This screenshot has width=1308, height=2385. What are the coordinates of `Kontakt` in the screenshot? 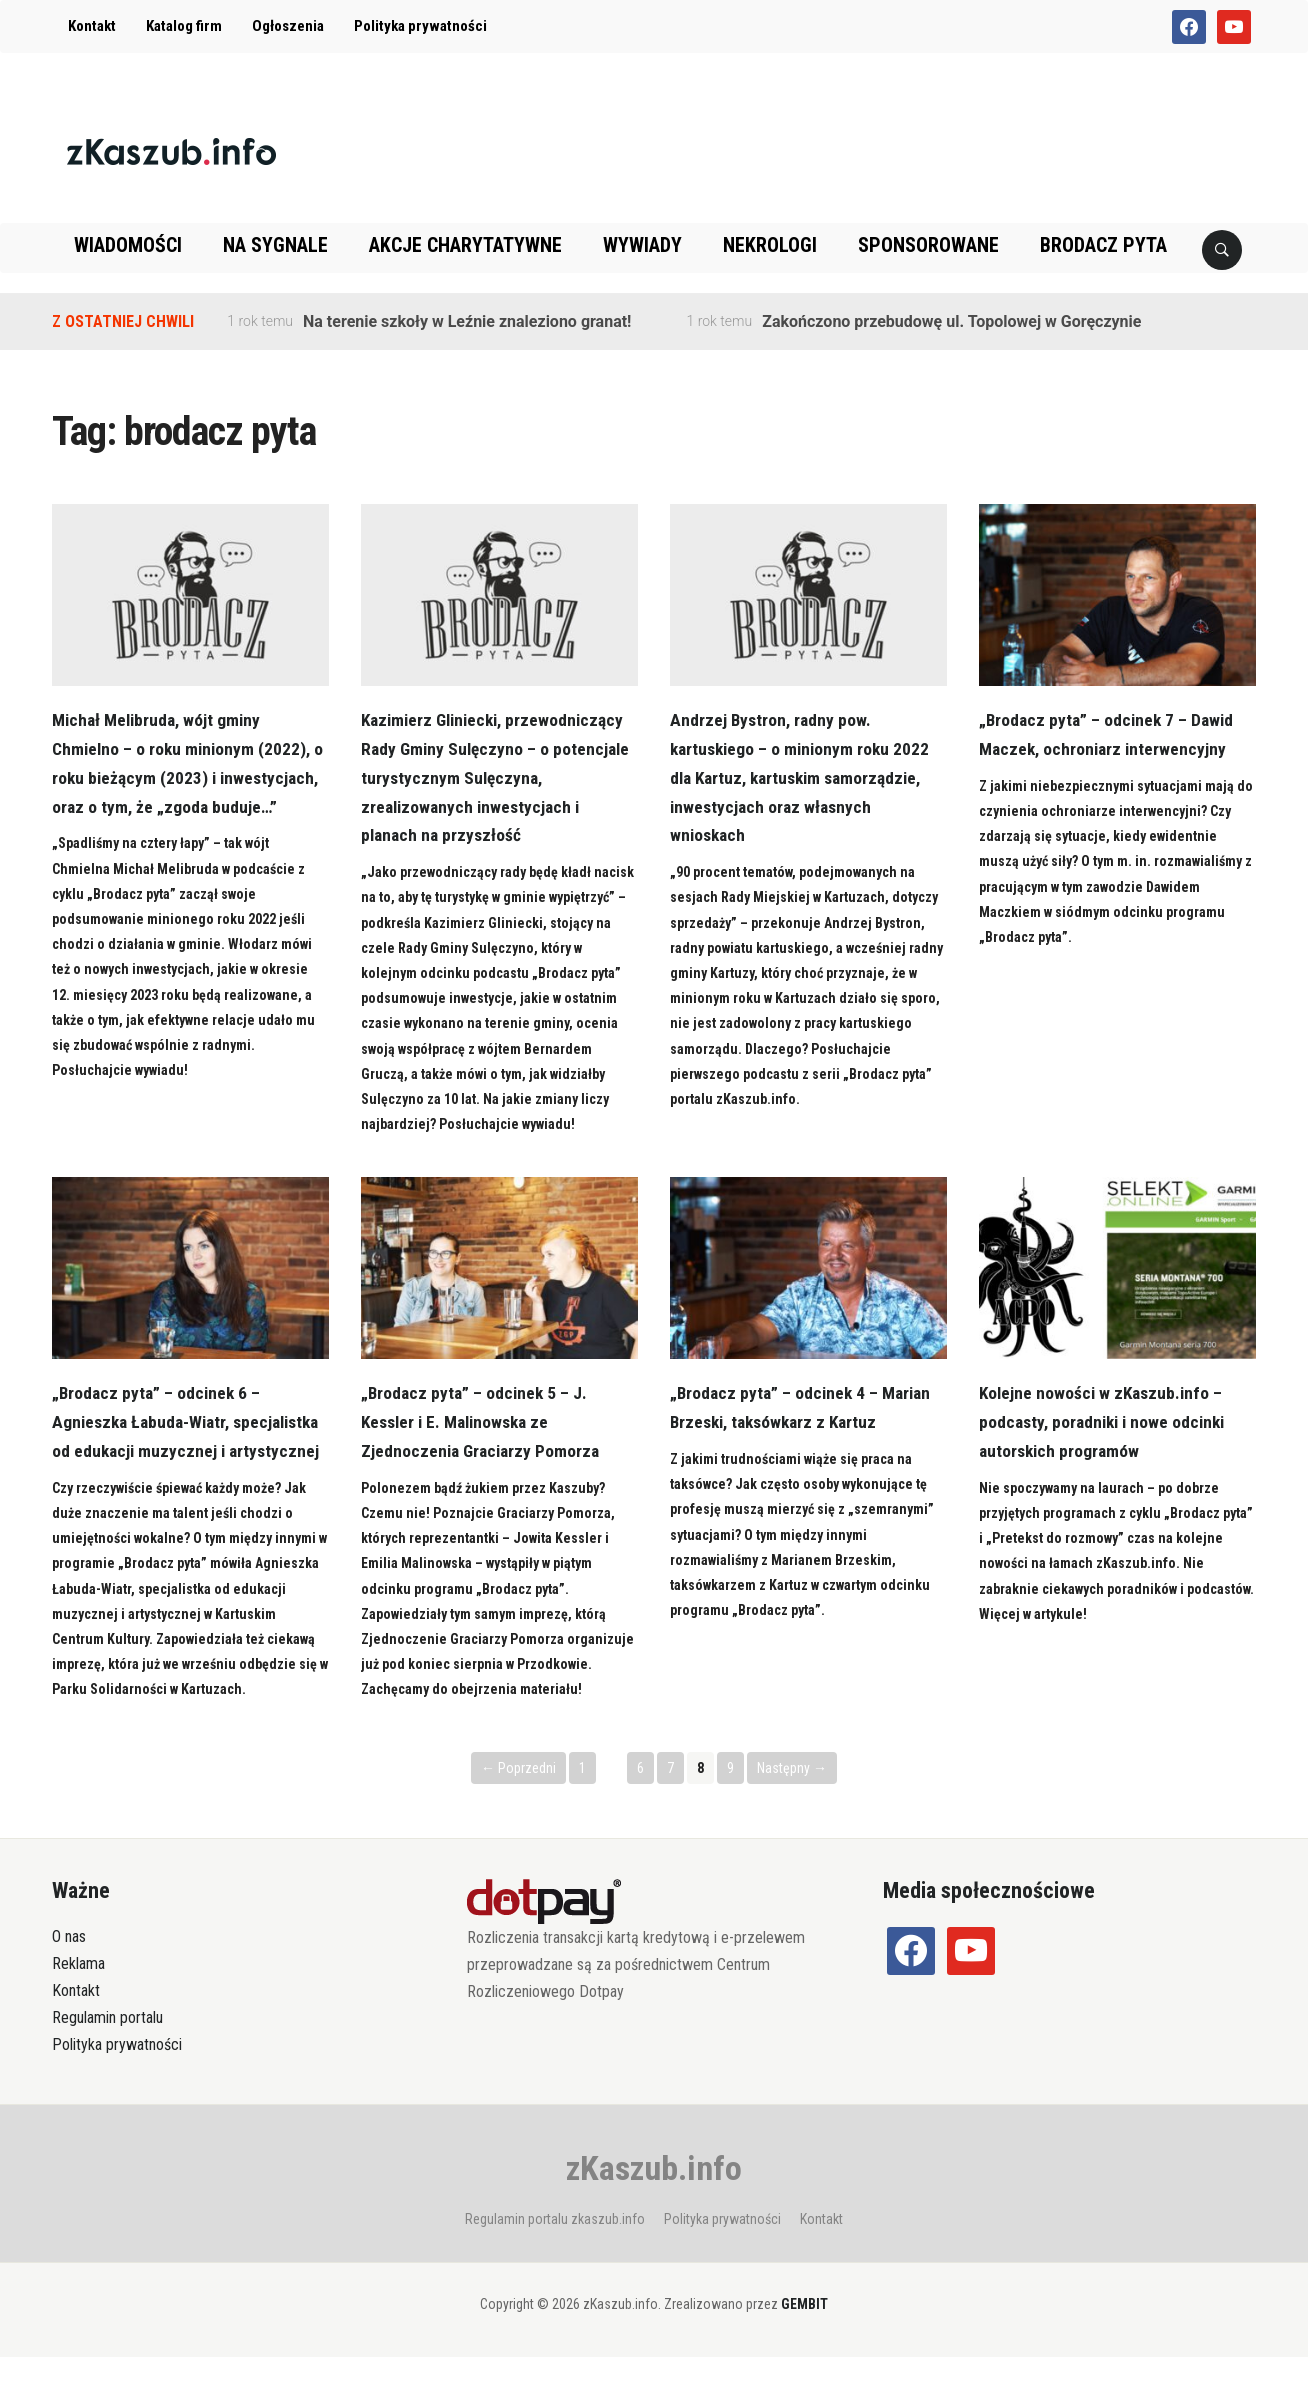 It's located at (92, 26).